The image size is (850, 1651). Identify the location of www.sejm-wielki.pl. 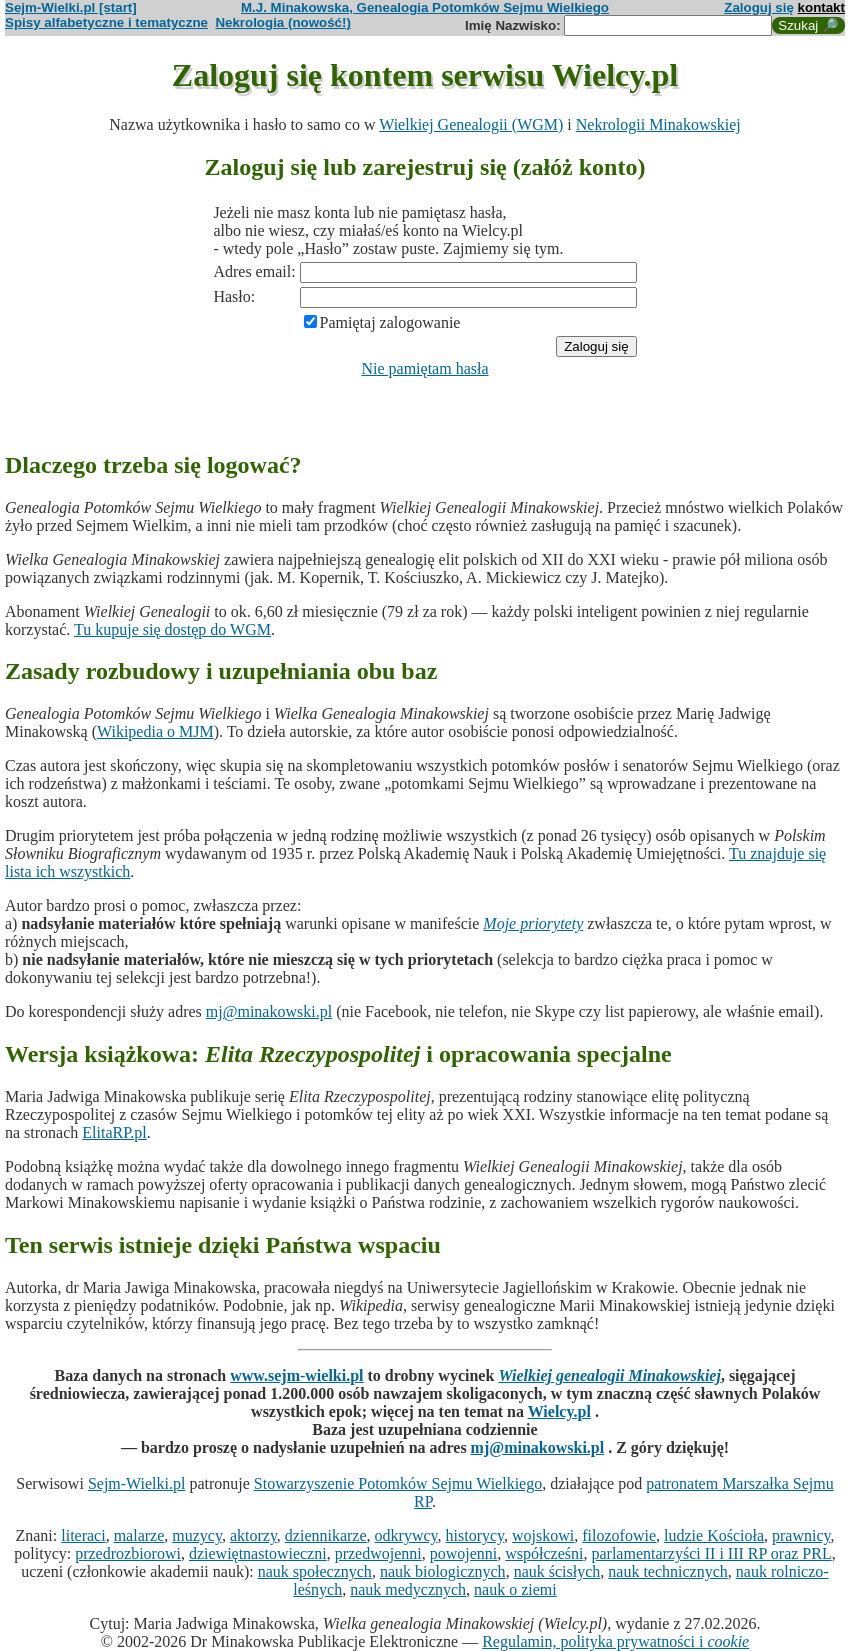
(296, 1375).